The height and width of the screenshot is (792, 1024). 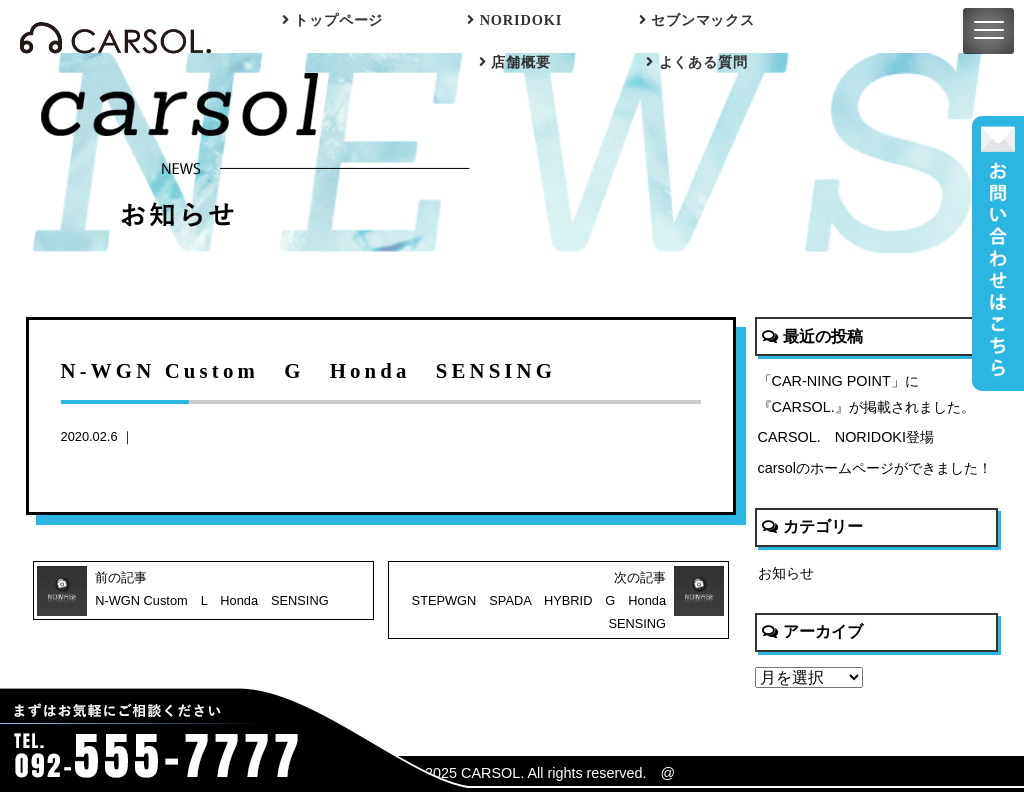 I want to click on CARSOL. NORIDOKI登場, so click(x=846, y=437).